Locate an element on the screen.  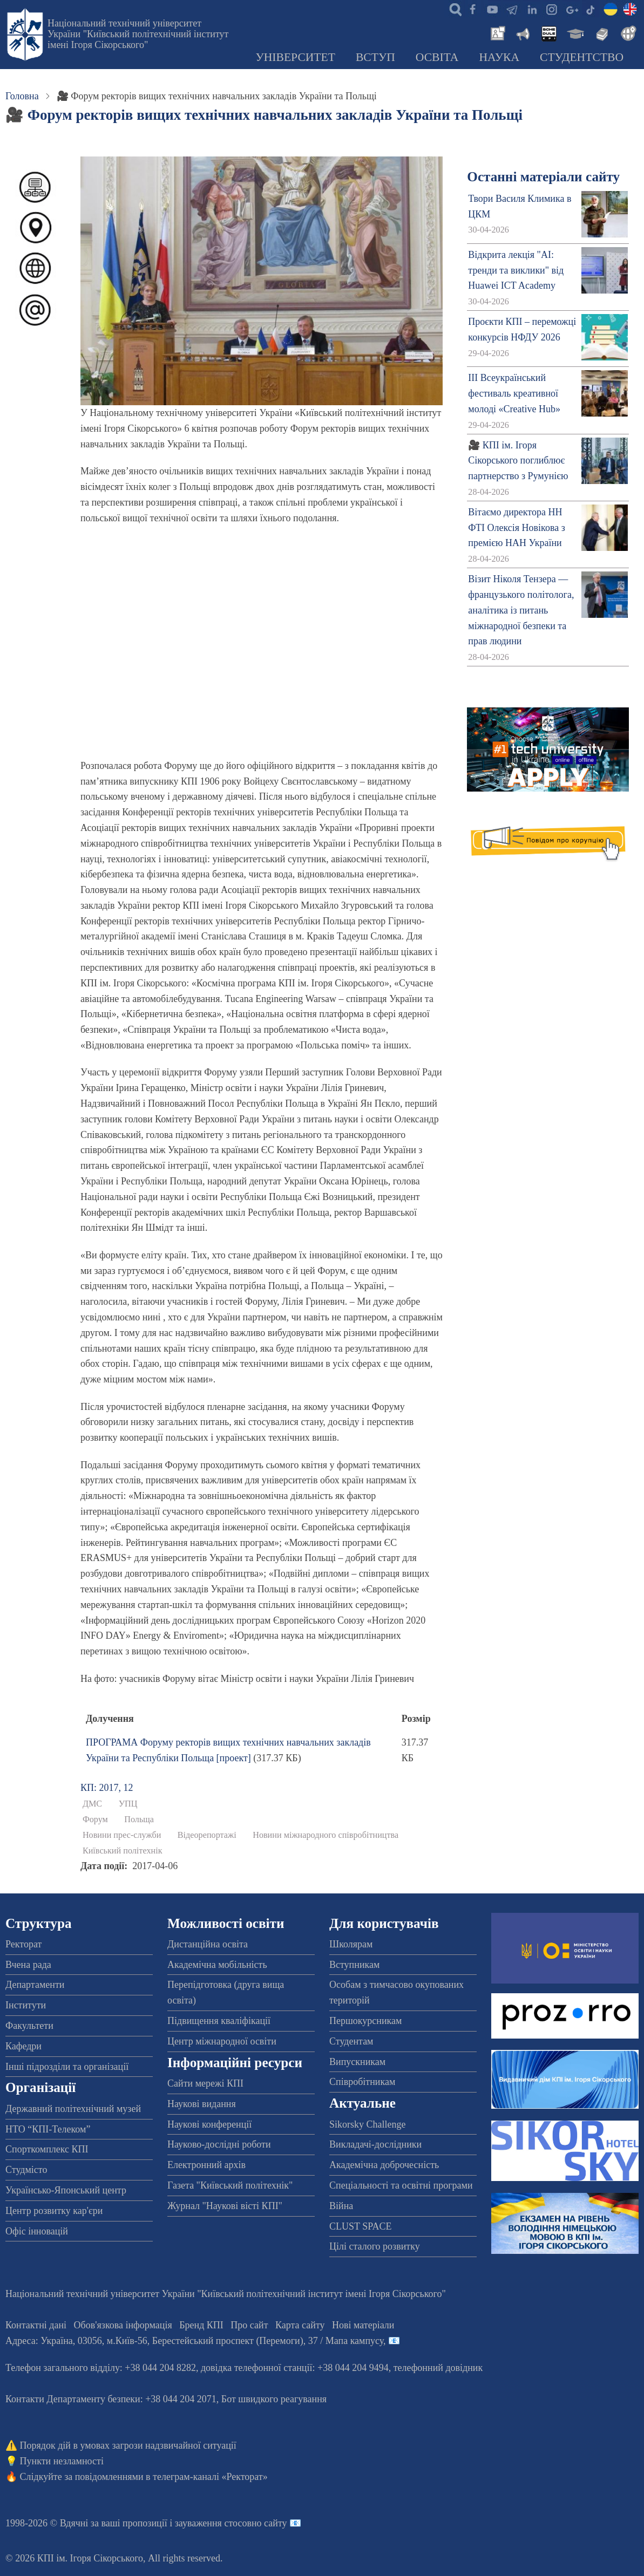
Адреса: , , м.-56, / Мапа кампусу is located at coordinates (194, 2340).